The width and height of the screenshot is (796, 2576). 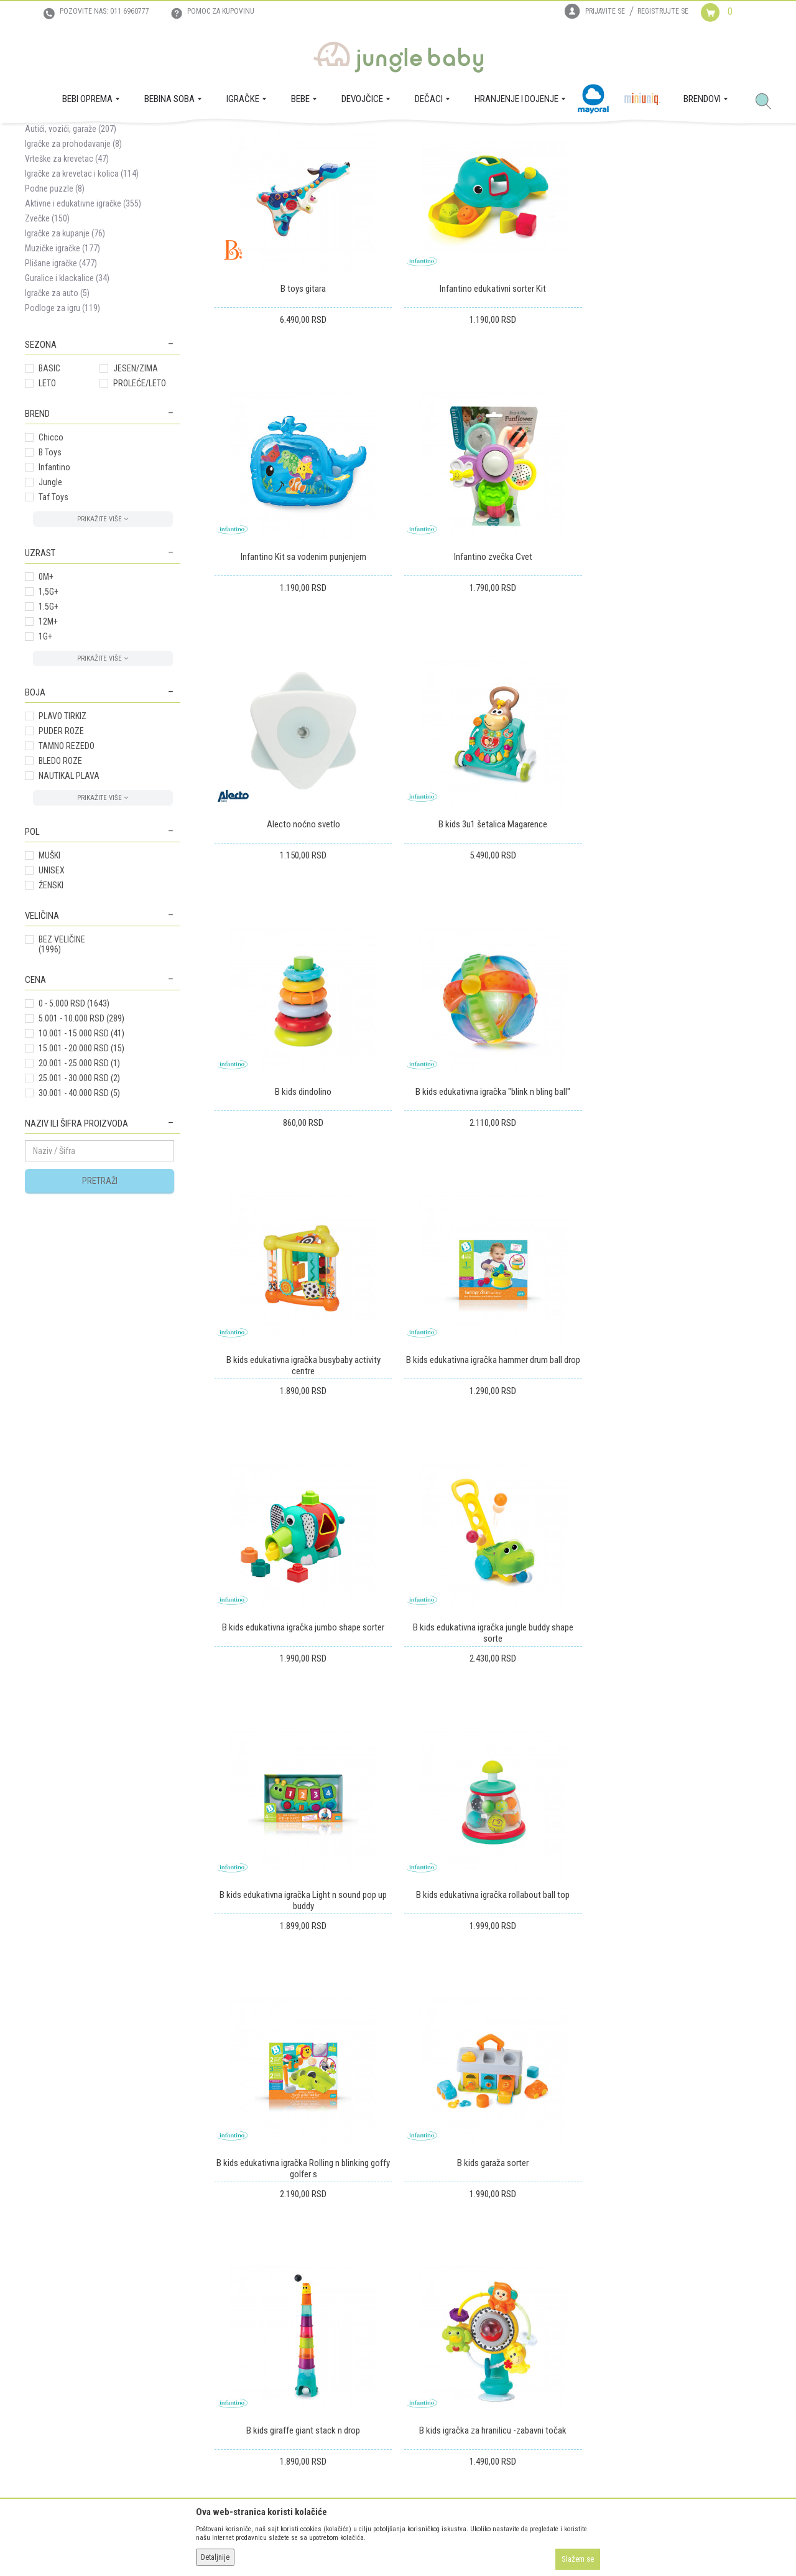 What do you see at coordinates (303, 676) in the screenshot?
I see `Infantino zvečka Cvet` at bounding box center [303, 676].